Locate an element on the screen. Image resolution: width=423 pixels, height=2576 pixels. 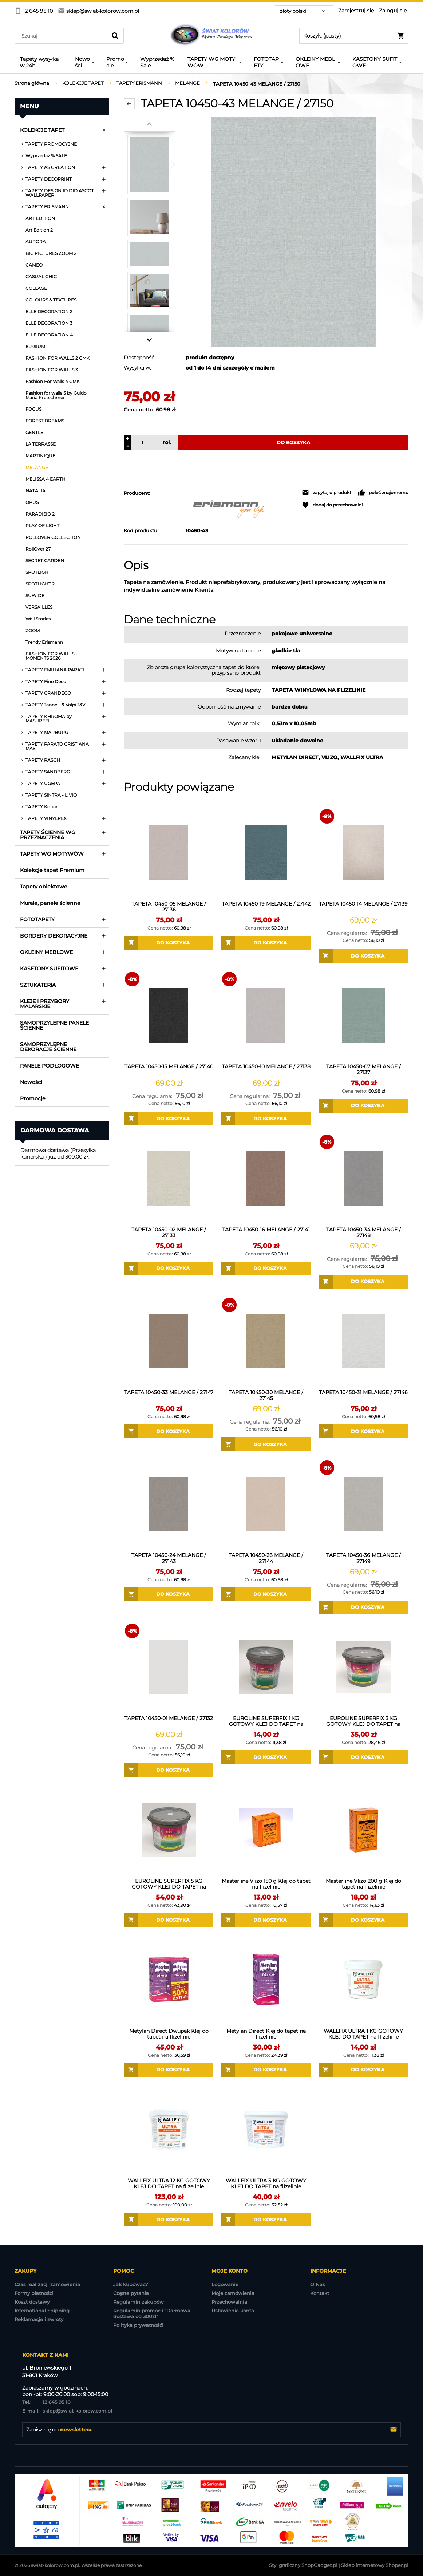
Trendy Erismann is located at coordinates (44, 642).